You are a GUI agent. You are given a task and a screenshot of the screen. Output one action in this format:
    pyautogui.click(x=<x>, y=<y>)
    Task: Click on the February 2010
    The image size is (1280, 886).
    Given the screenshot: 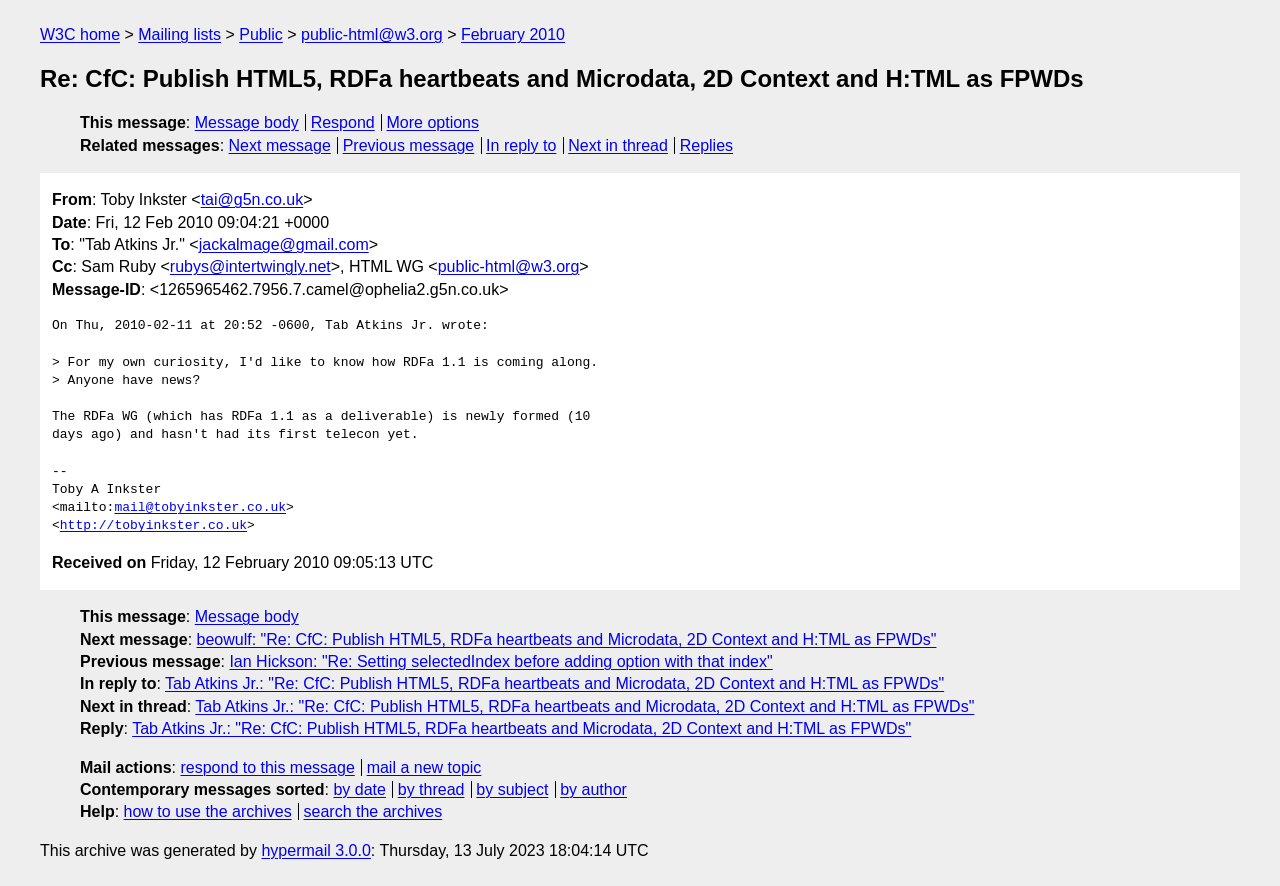 What is the action you would take?
    pyautogui.click(x=513, y=34)
    